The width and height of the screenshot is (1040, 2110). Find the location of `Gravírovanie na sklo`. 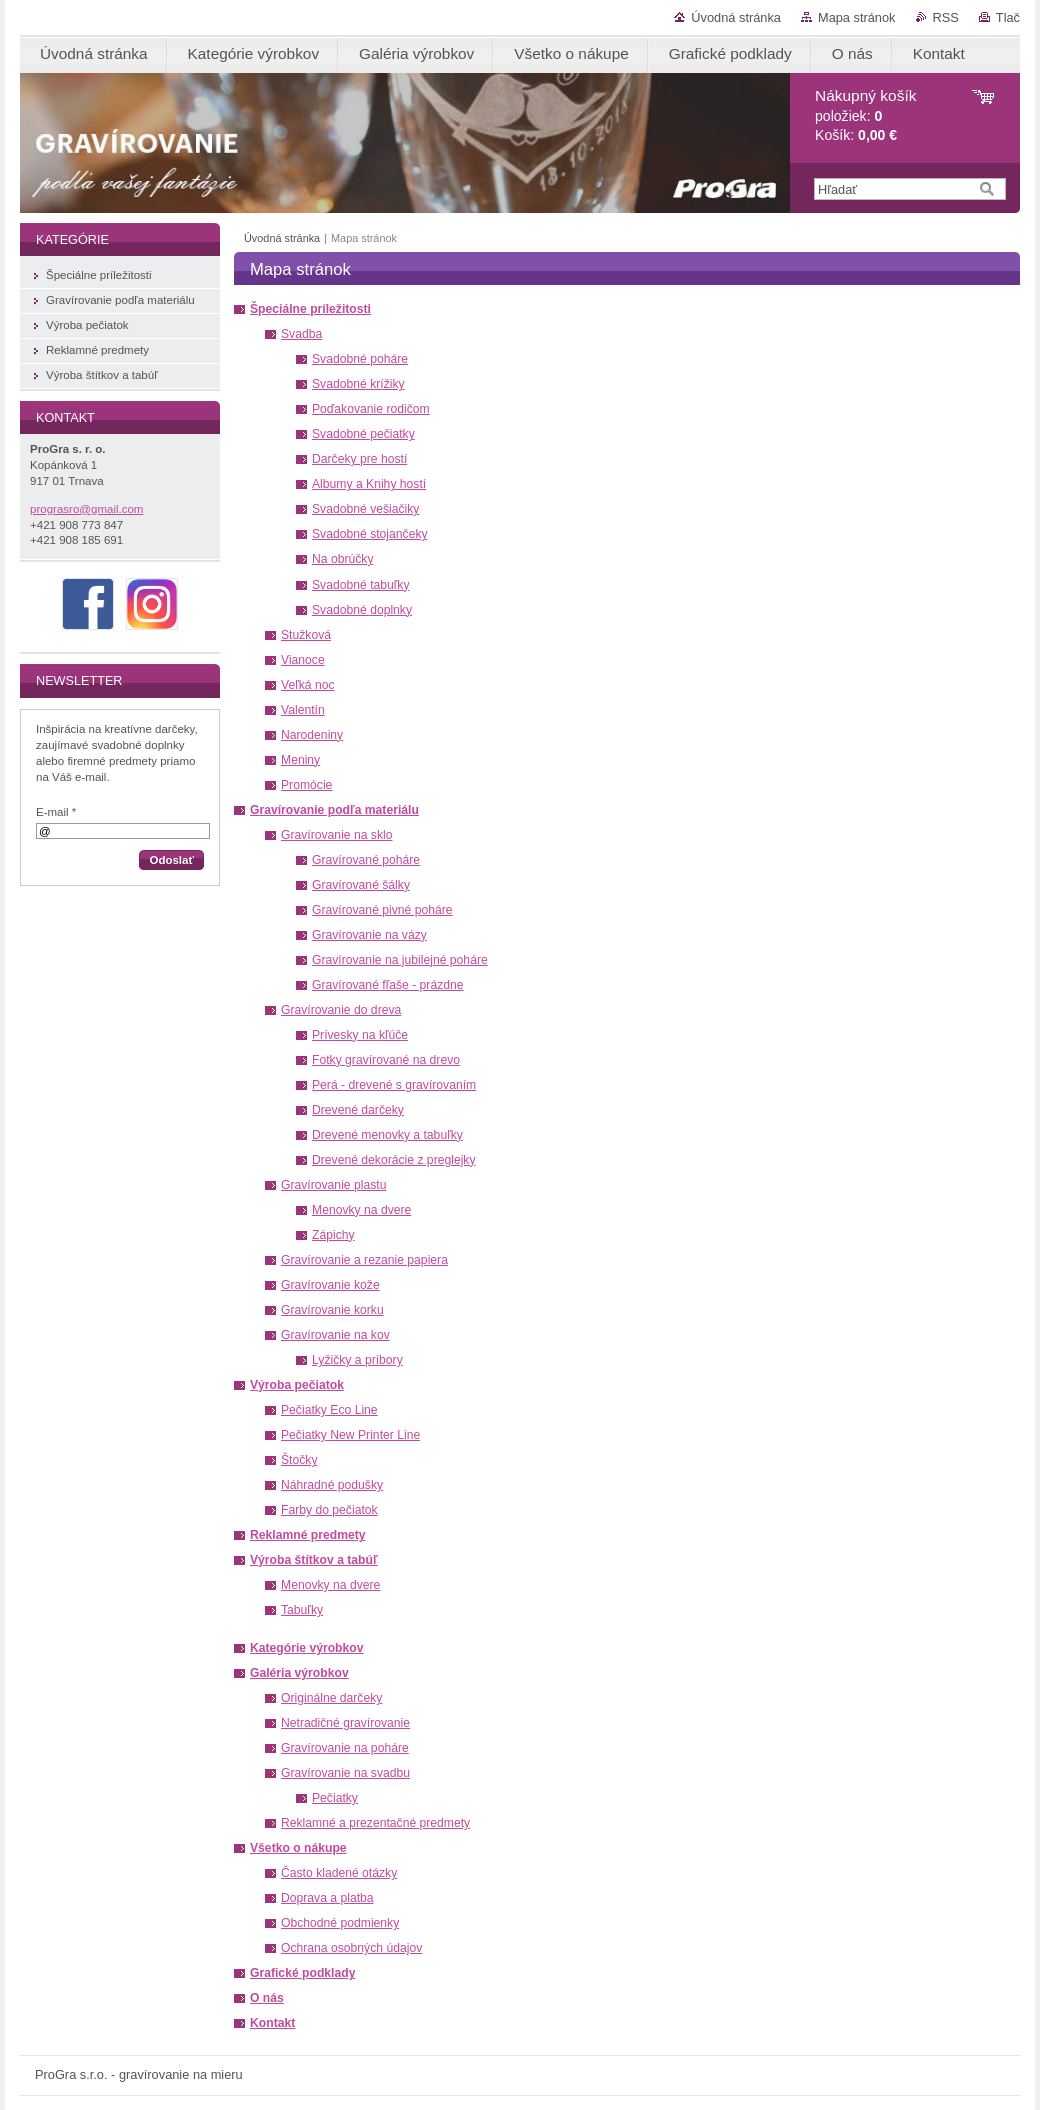

Gravírovanie na sklo is located at coordinates (336, 835).